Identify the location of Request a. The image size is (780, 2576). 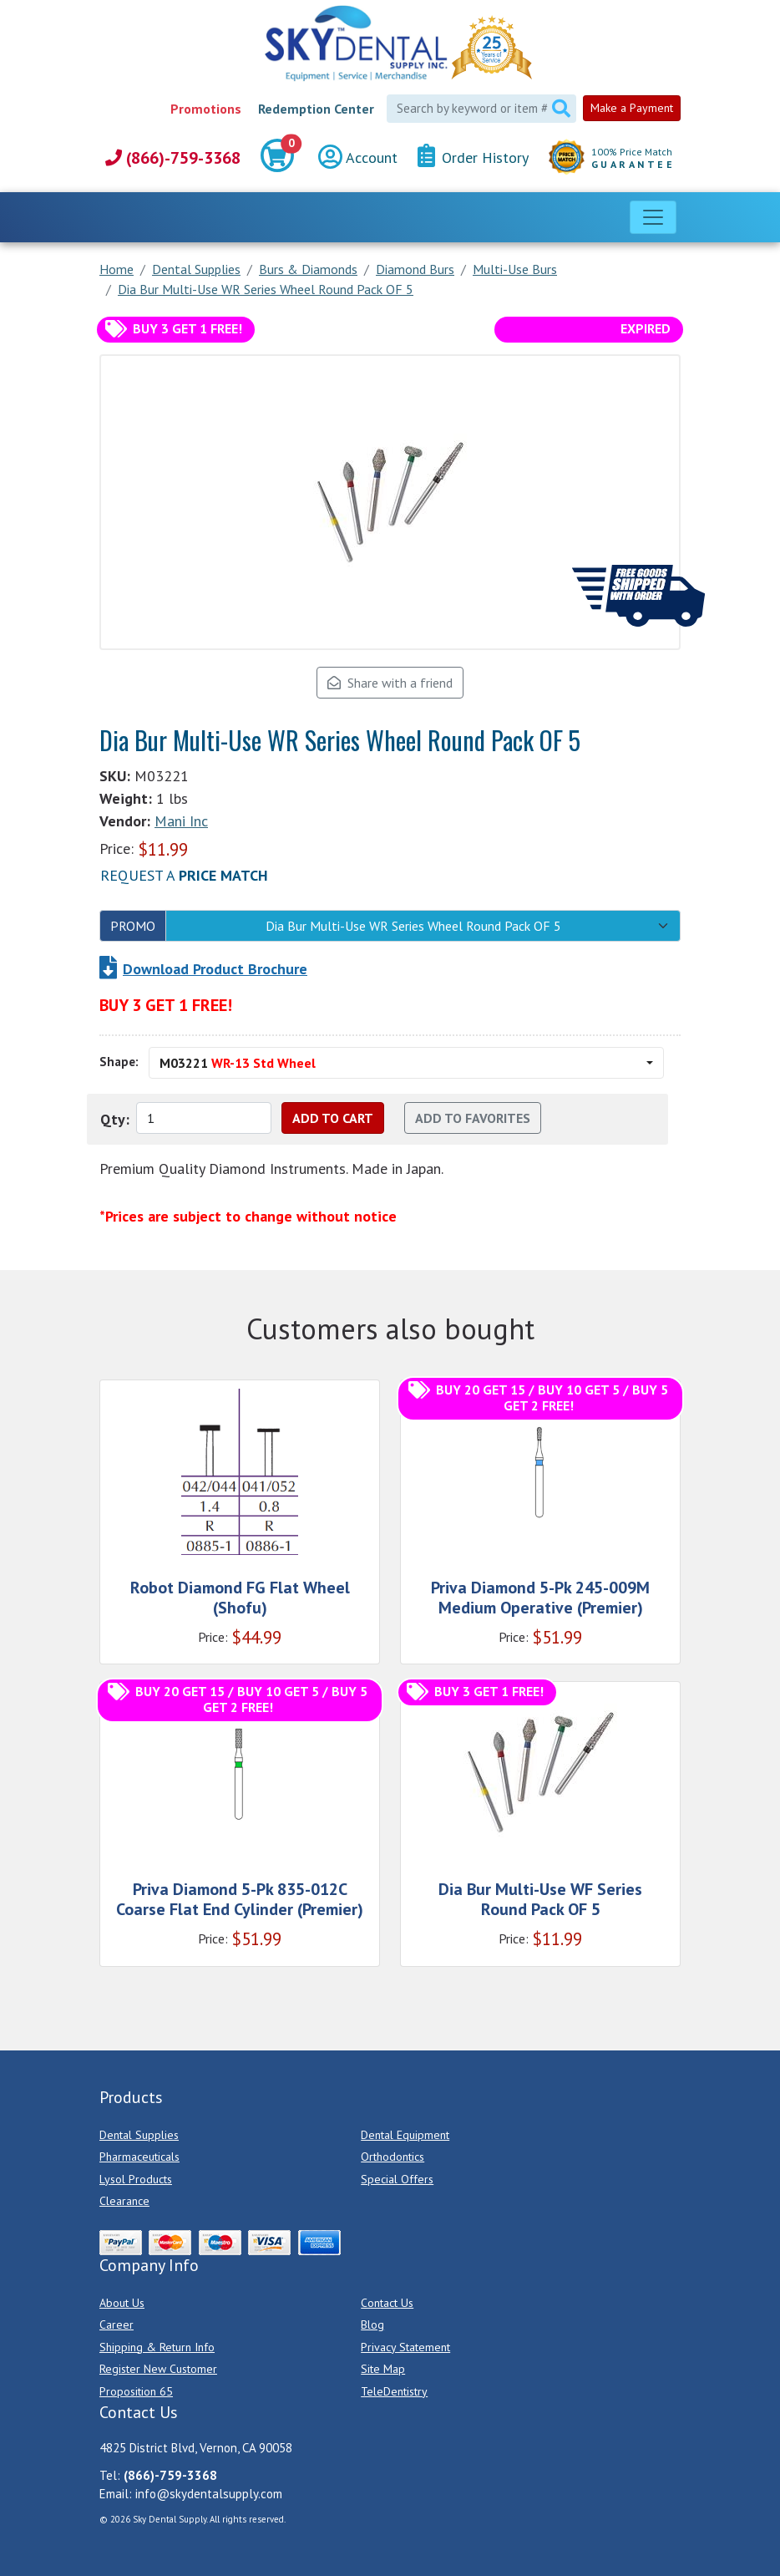
(184, 875).